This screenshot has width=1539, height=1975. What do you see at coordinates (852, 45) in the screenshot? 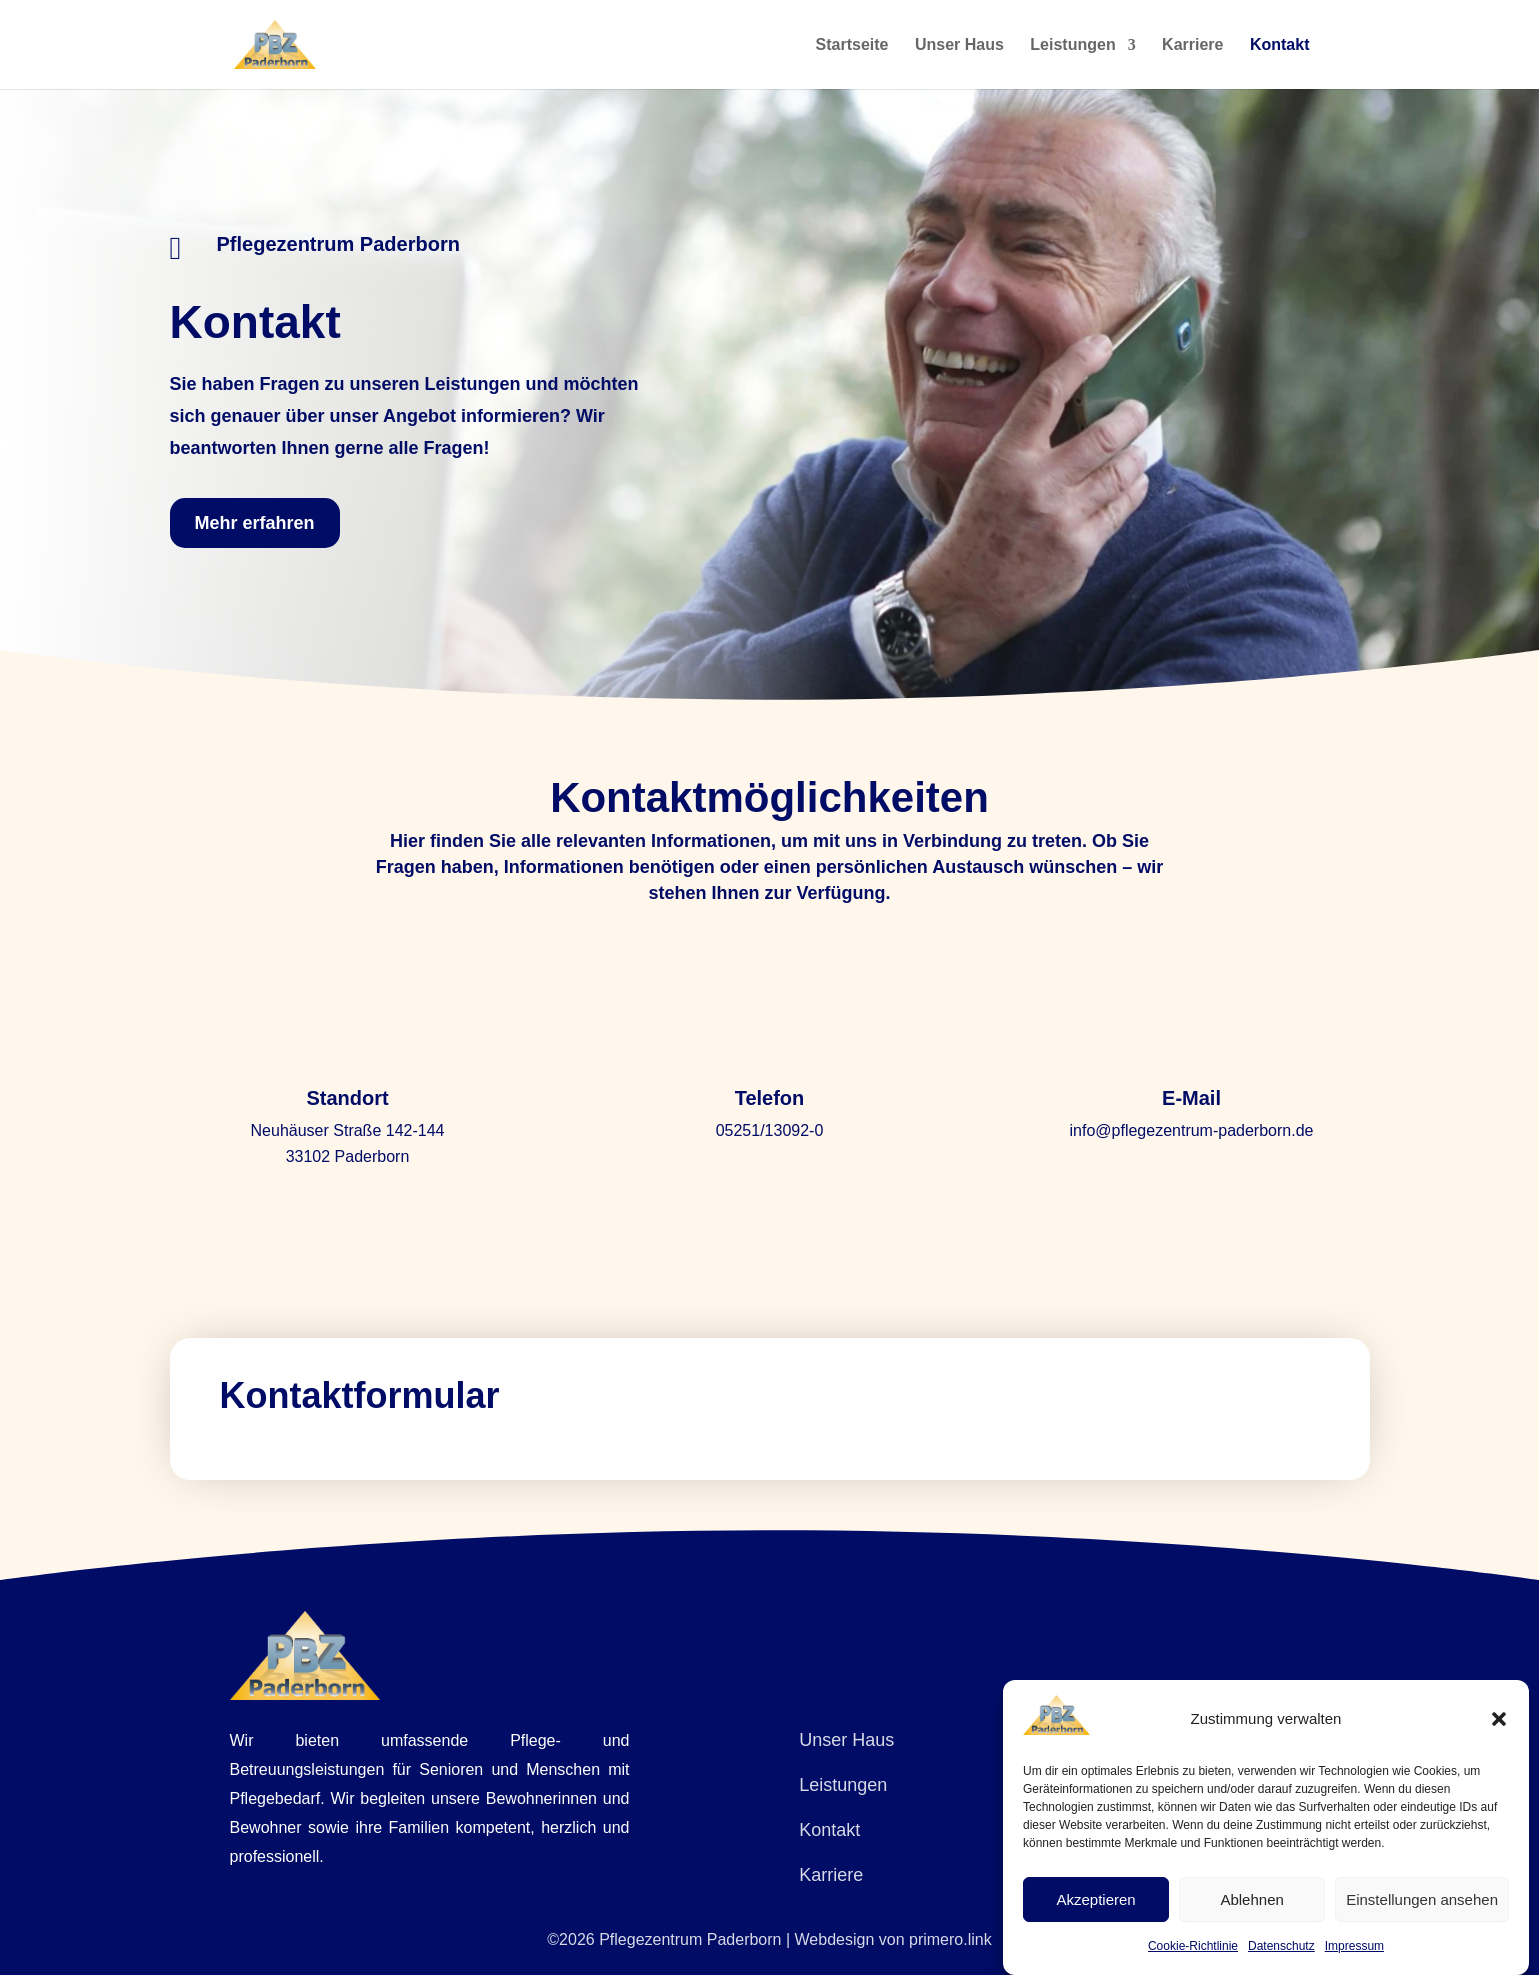
I see `Startseite` at bounding box center [852, 45].